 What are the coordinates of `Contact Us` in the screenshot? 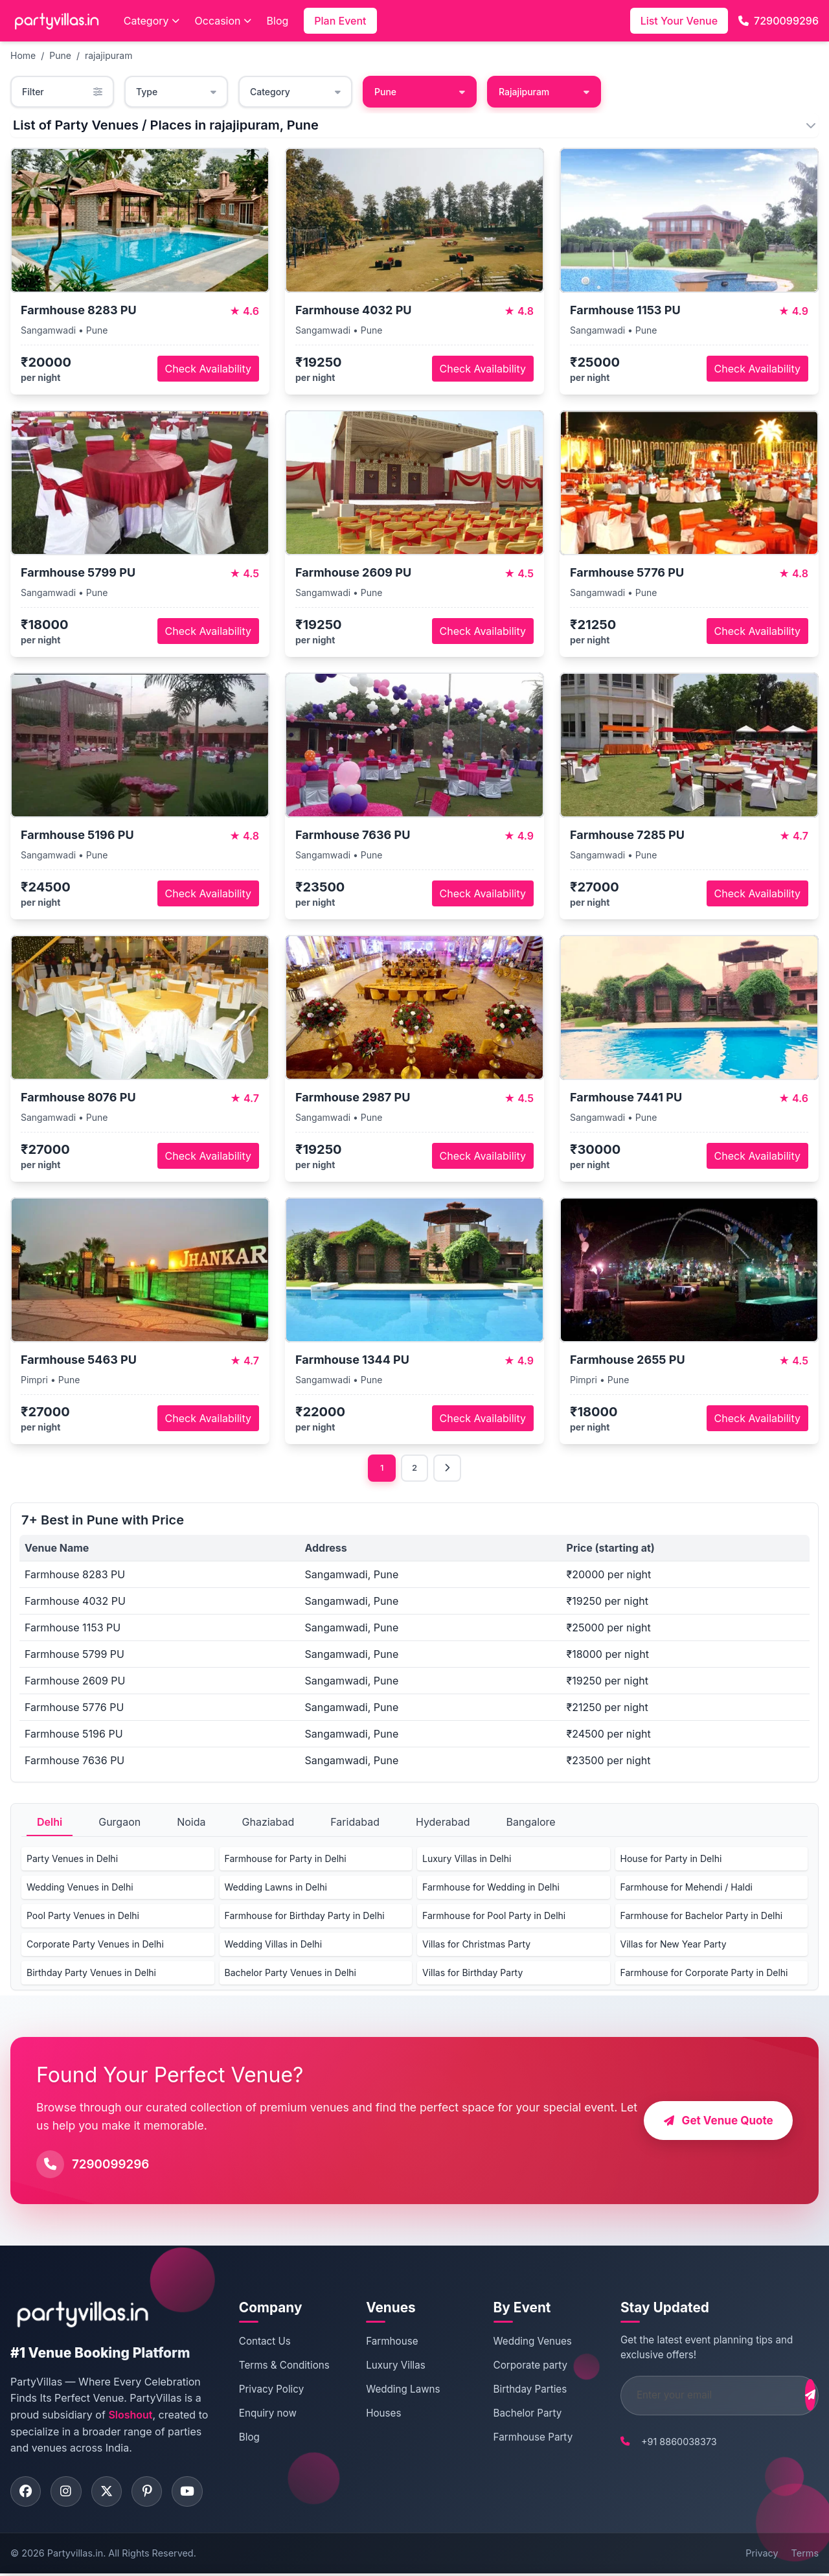 It's located at (263, 2342).